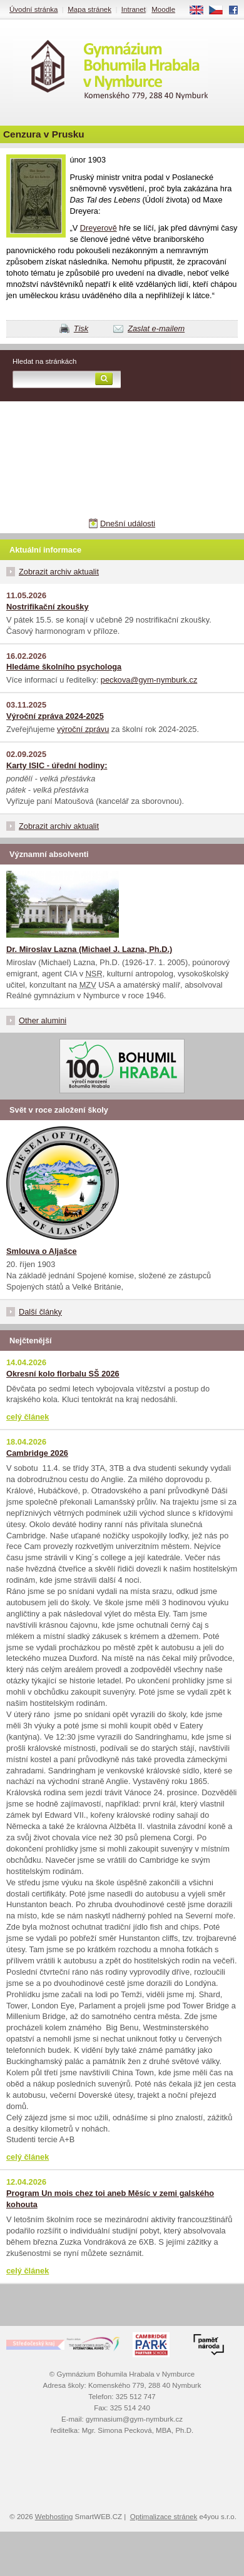 This screenshot has width=244, height=2576. What do you see at coordinates (220, 10) in the screenshot?
I see `CS` at bounding box center [220, 10].